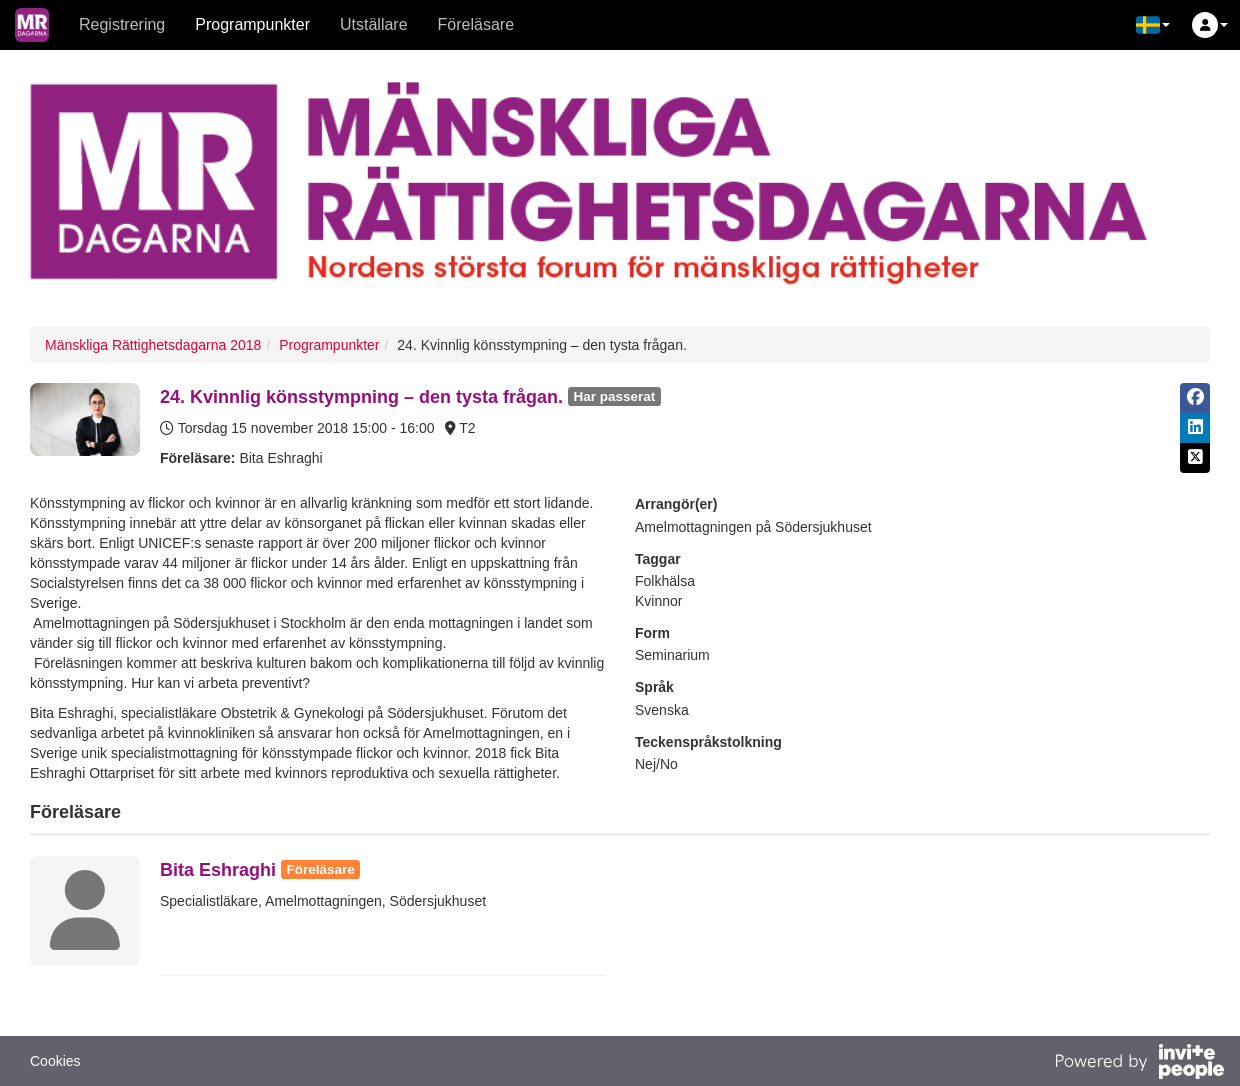 The height and width of the screenshot is (1086, 1240). I want to click on [button], so click(1153, 25).